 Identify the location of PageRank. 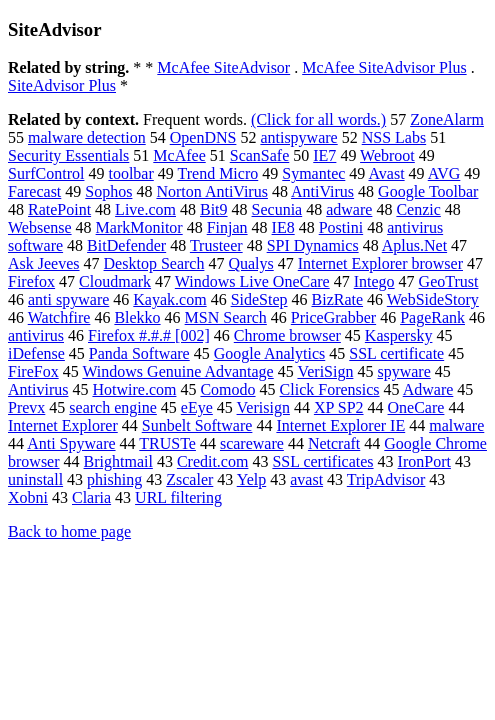
(432, 317).